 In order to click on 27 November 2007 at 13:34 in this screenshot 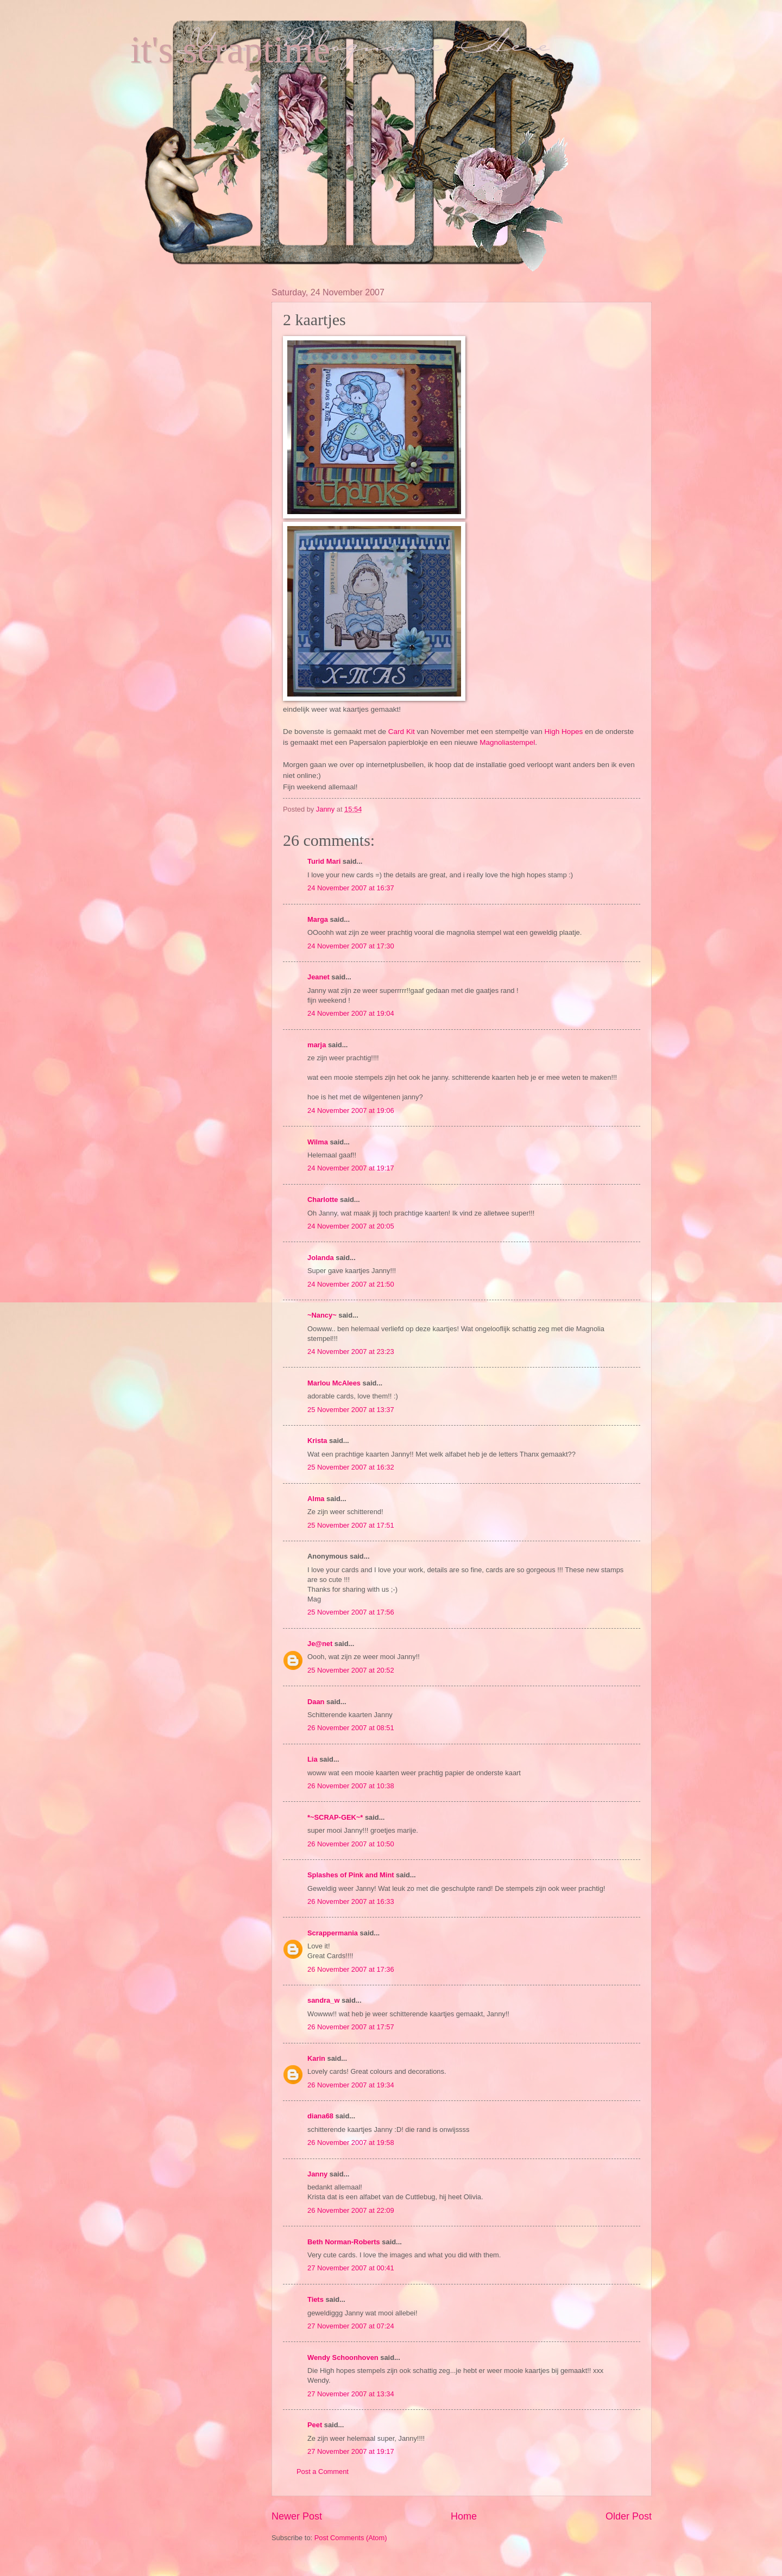, I will do `click(350, 2394)`.